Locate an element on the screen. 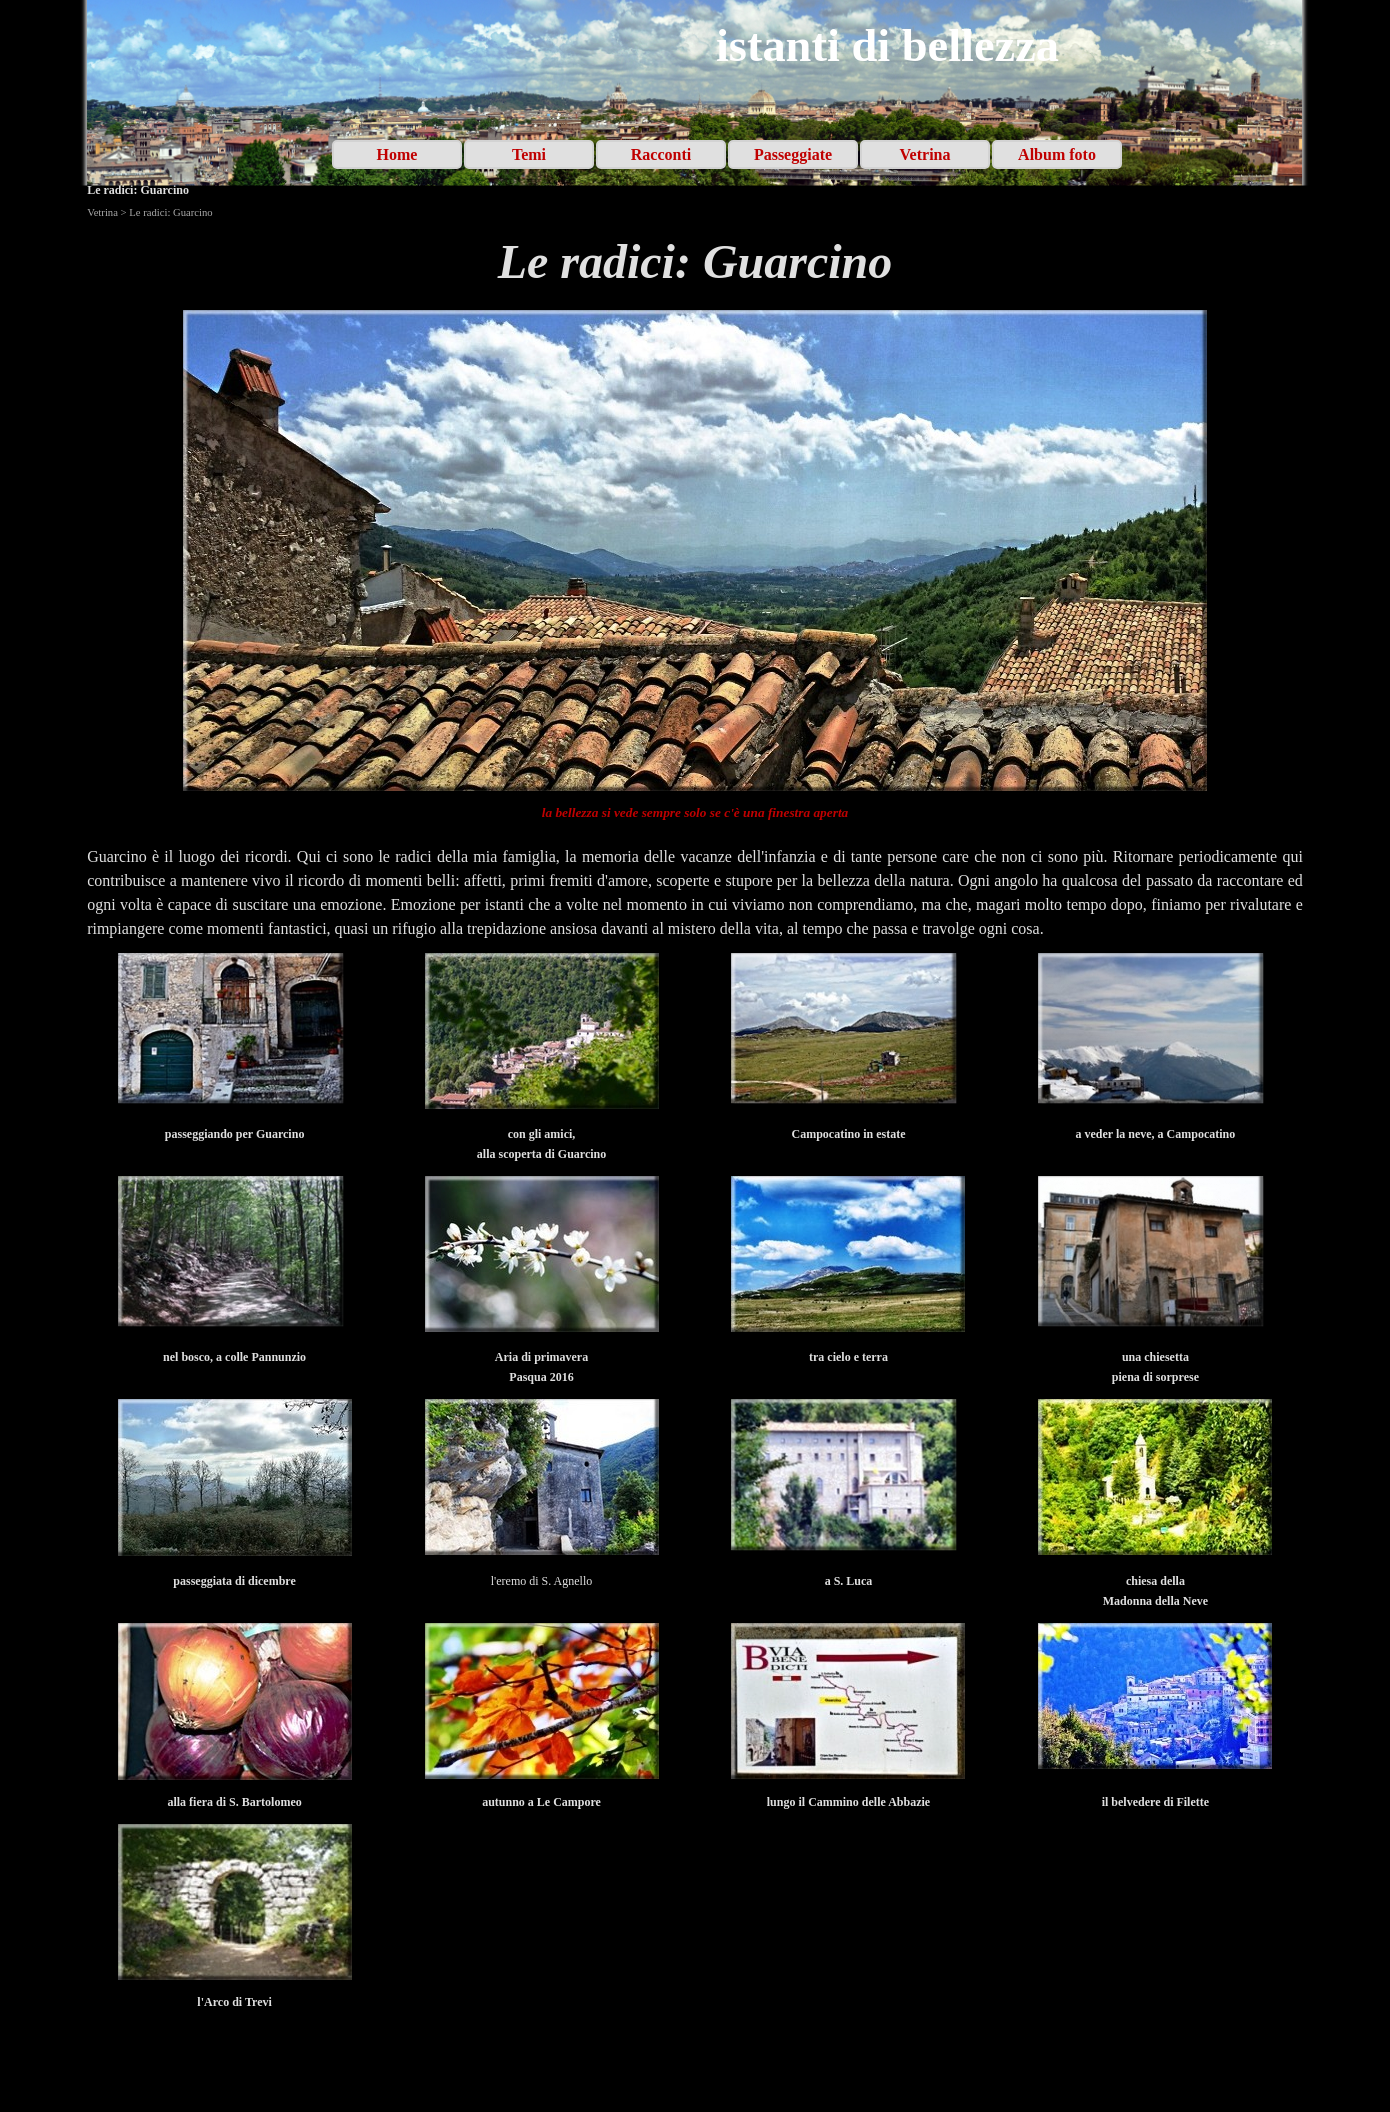 This screenshot has height=2112, width=1390. [tabpanel] is located at coordinates (695, 262).